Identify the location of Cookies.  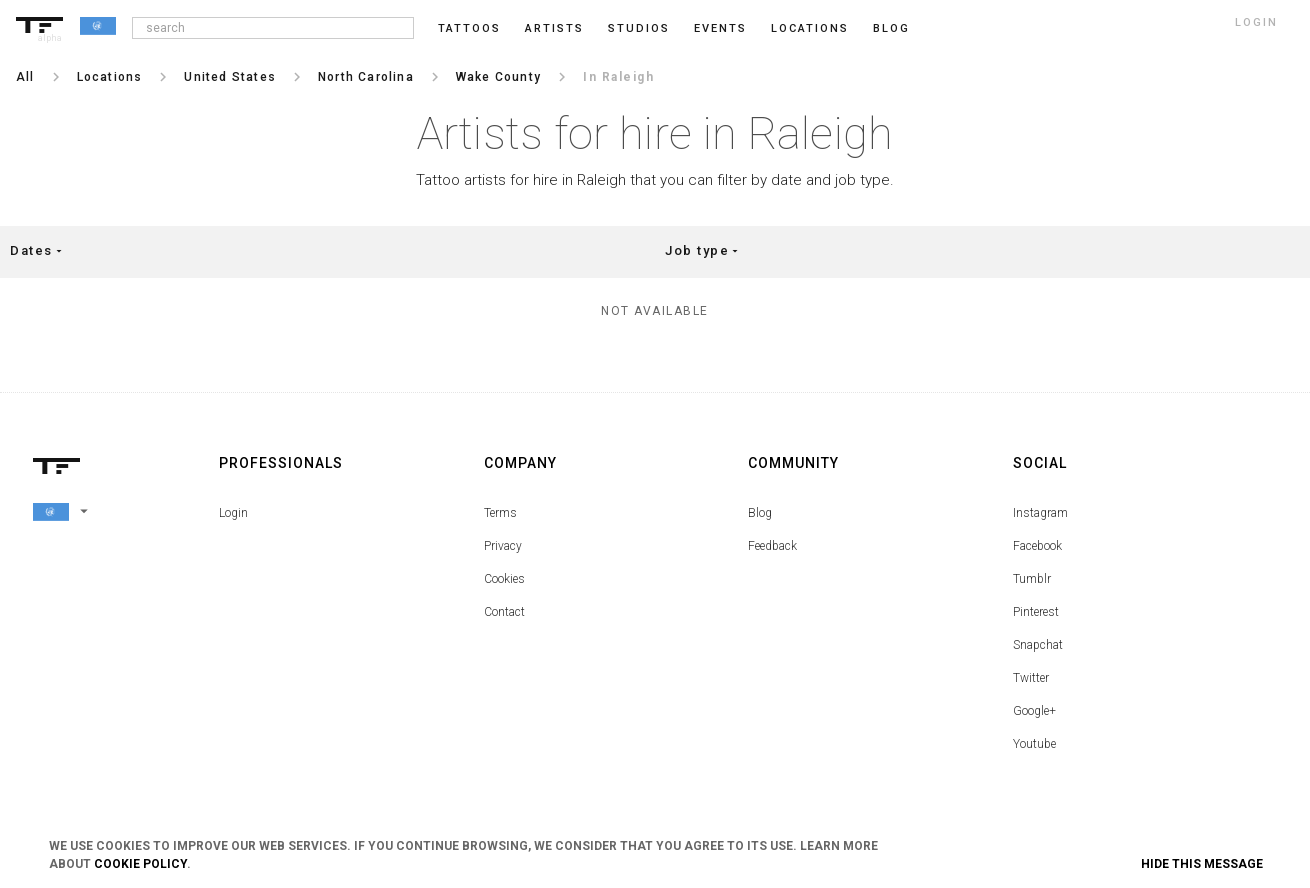
(504, 579).